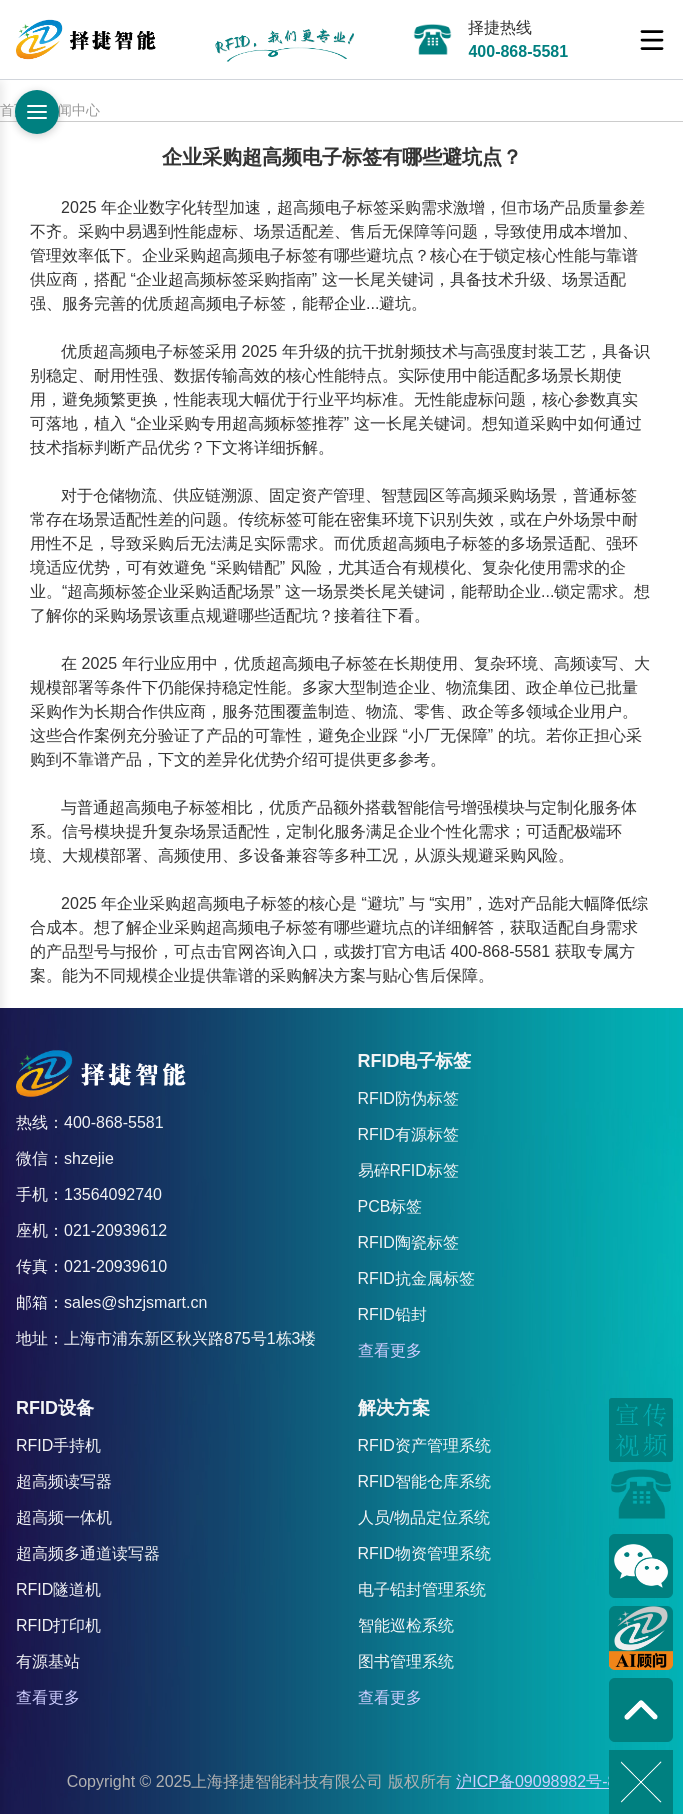 This screenshot has height=1814, width=683. I want to click on RFID智能仓库系统, so click(424, 1481).